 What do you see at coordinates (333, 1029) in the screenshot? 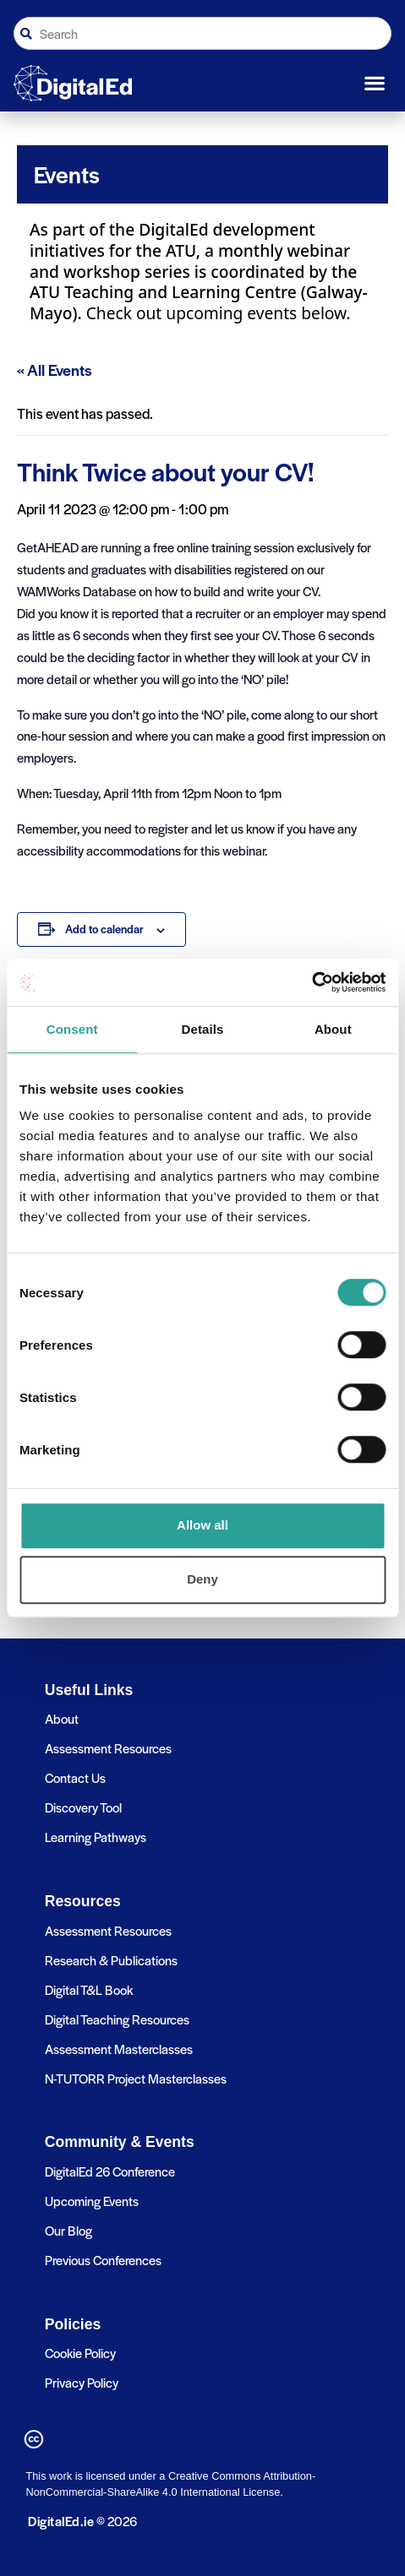
I see `About [tab]` at bounding box center [333, 1029].